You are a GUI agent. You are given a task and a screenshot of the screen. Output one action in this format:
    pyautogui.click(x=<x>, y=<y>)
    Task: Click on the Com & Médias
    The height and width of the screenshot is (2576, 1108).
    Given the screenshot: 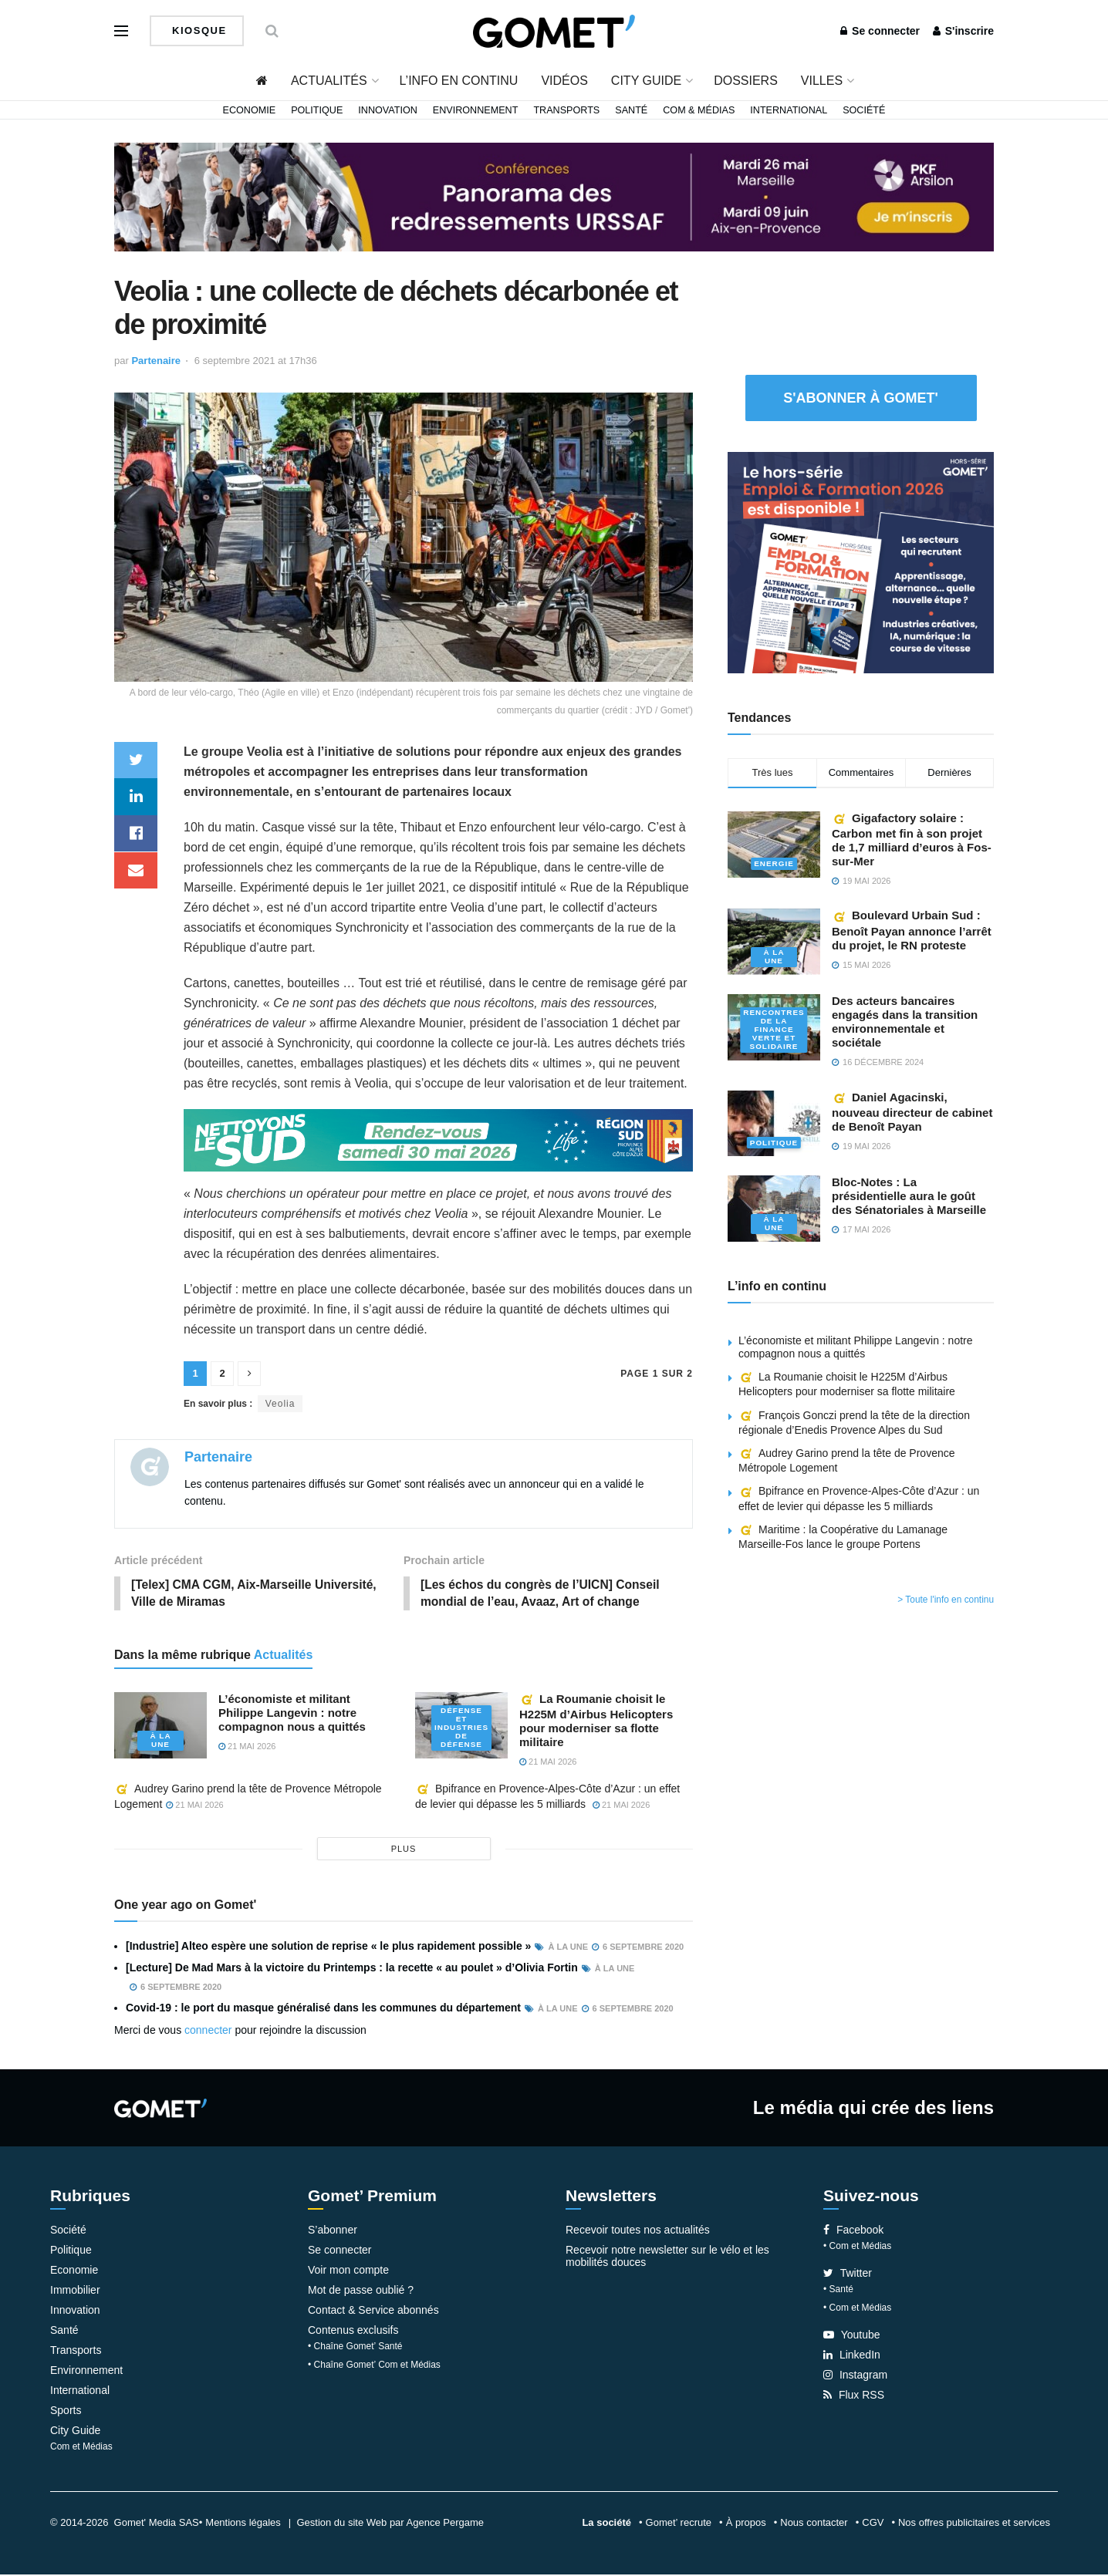 What is the action you would take?
    pyautogui.click(x=699, y=110)
    